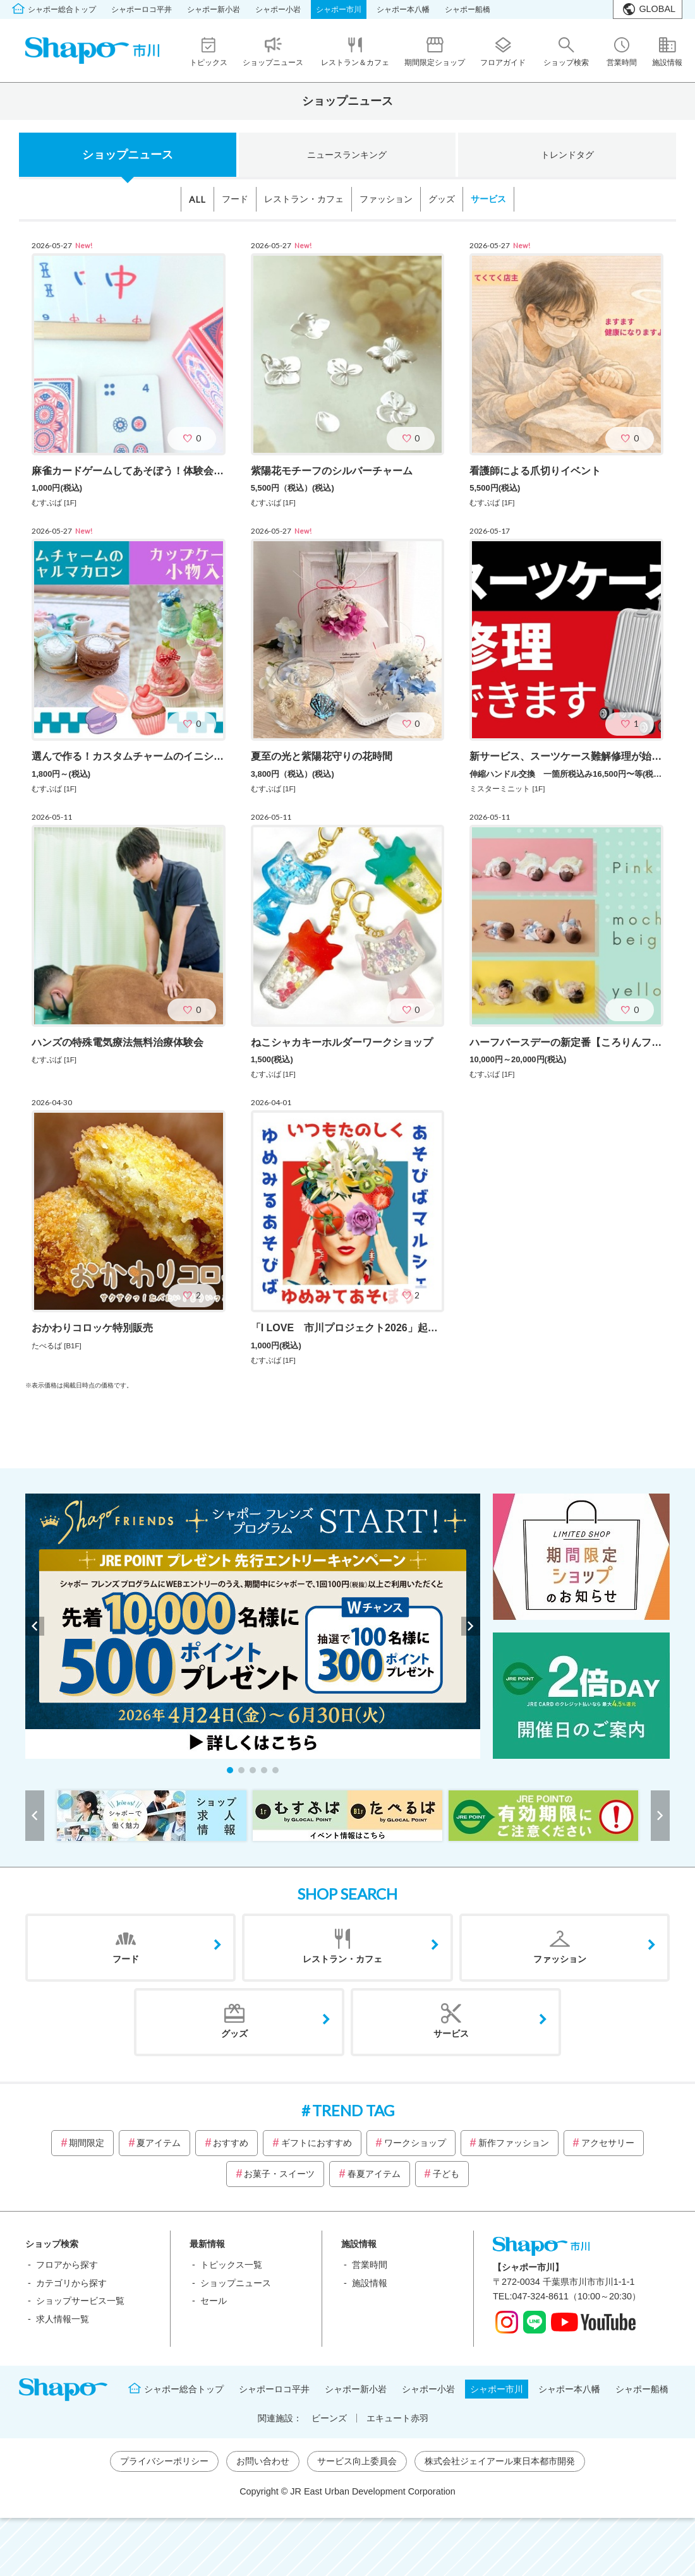 The image size is (695, 2576). I want to click on 新作ファッション, so click(513, 2143).